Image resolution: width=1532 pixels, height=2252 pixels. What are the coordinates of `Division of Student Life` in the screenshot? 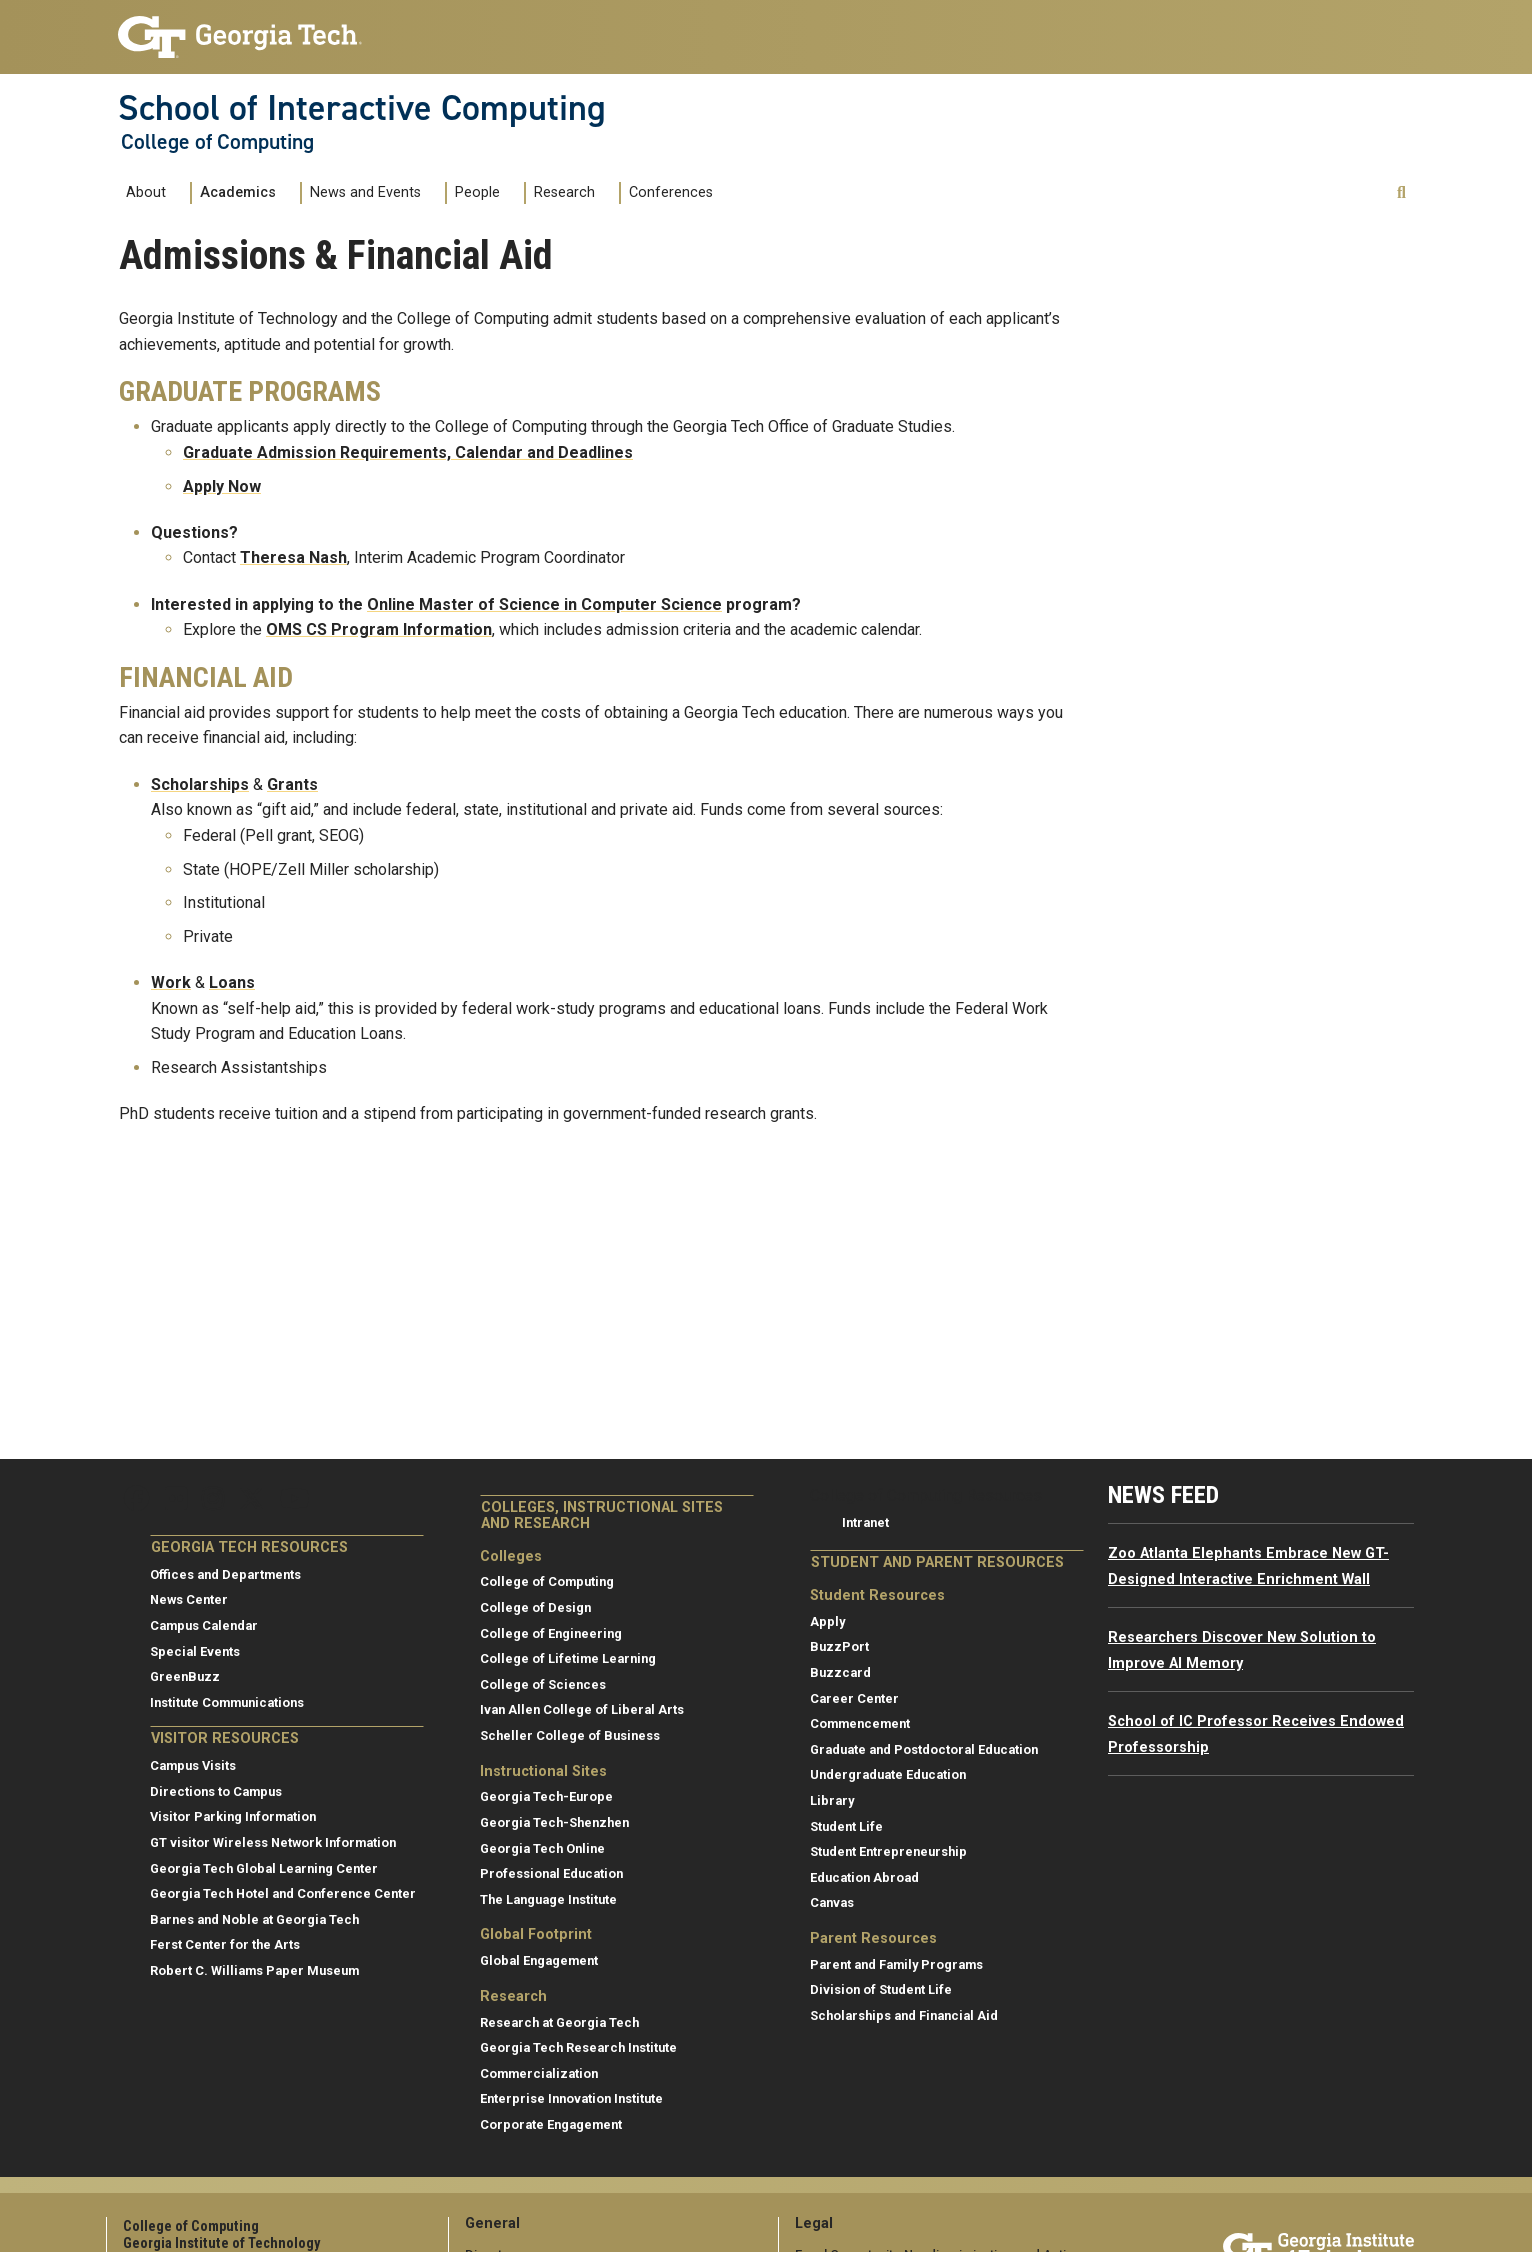 It's located at (881, 1989).